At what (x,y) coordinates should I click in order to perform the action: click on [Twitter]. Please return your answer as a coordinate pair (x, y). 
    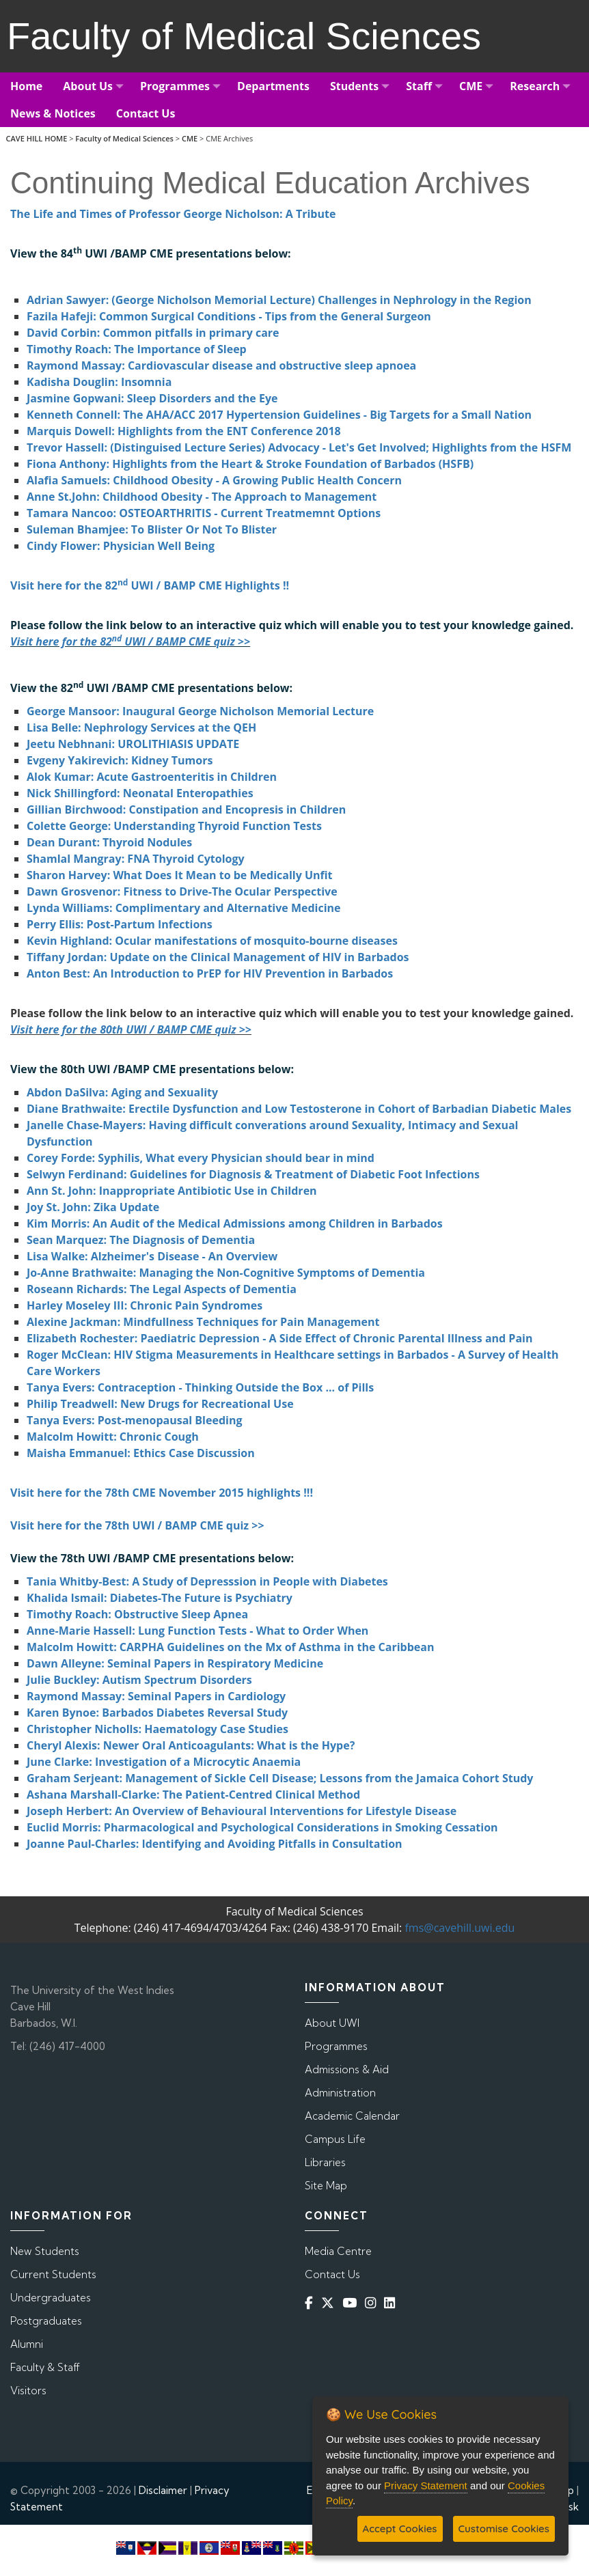
    Looking at the image, I should click on (330, 2303).